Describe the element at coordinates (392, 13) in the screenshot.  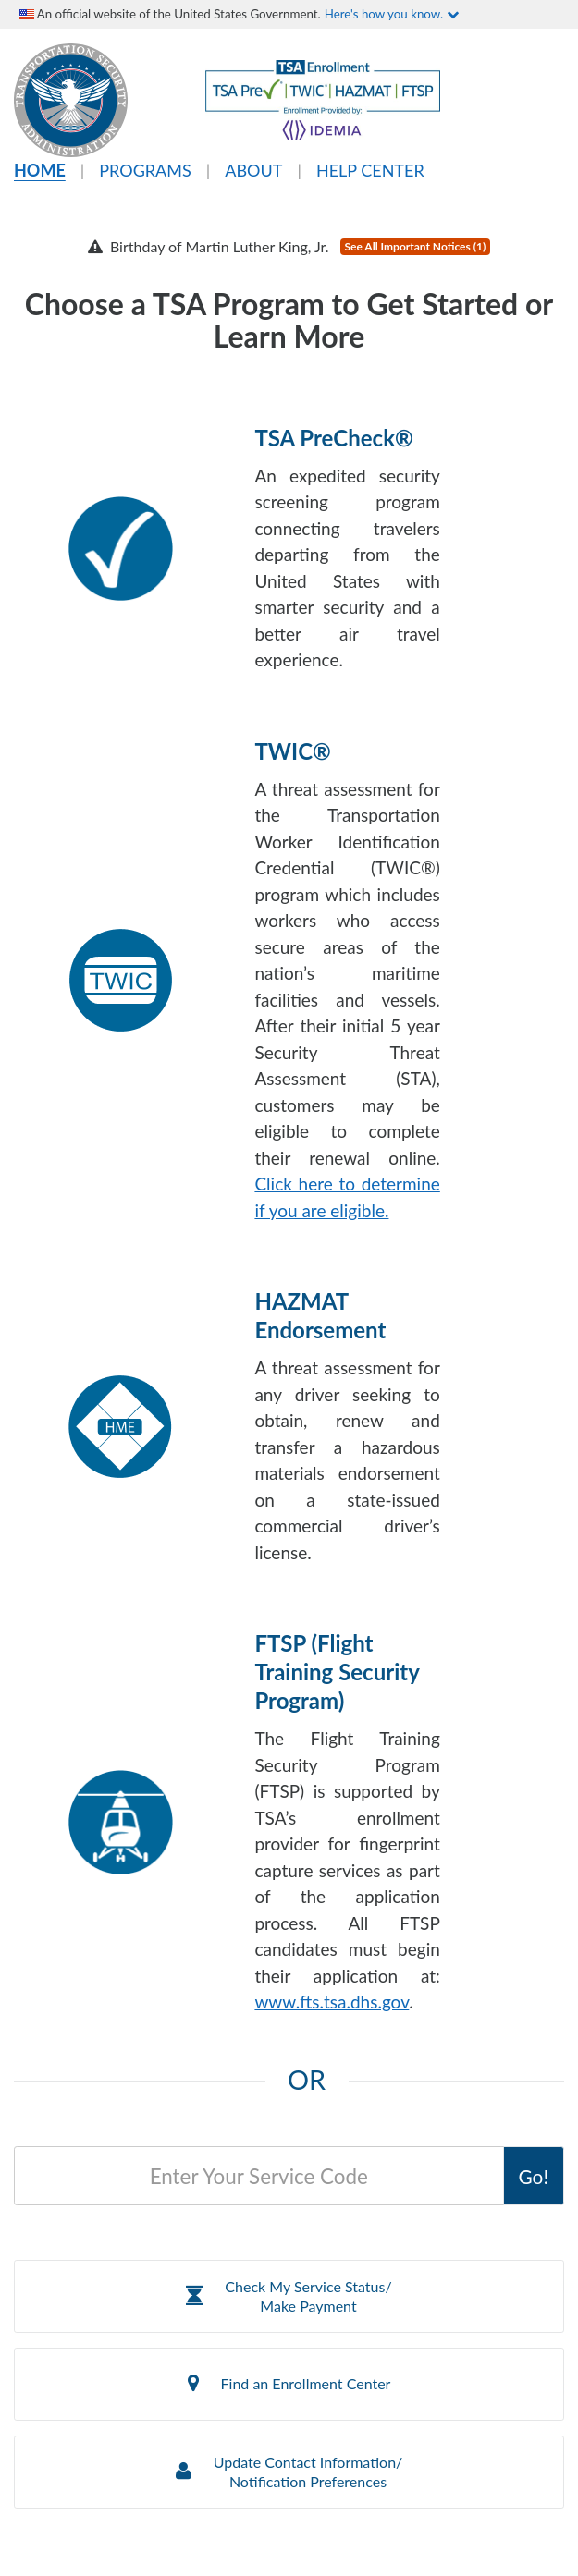
I see `Here's how you know.` at that location.